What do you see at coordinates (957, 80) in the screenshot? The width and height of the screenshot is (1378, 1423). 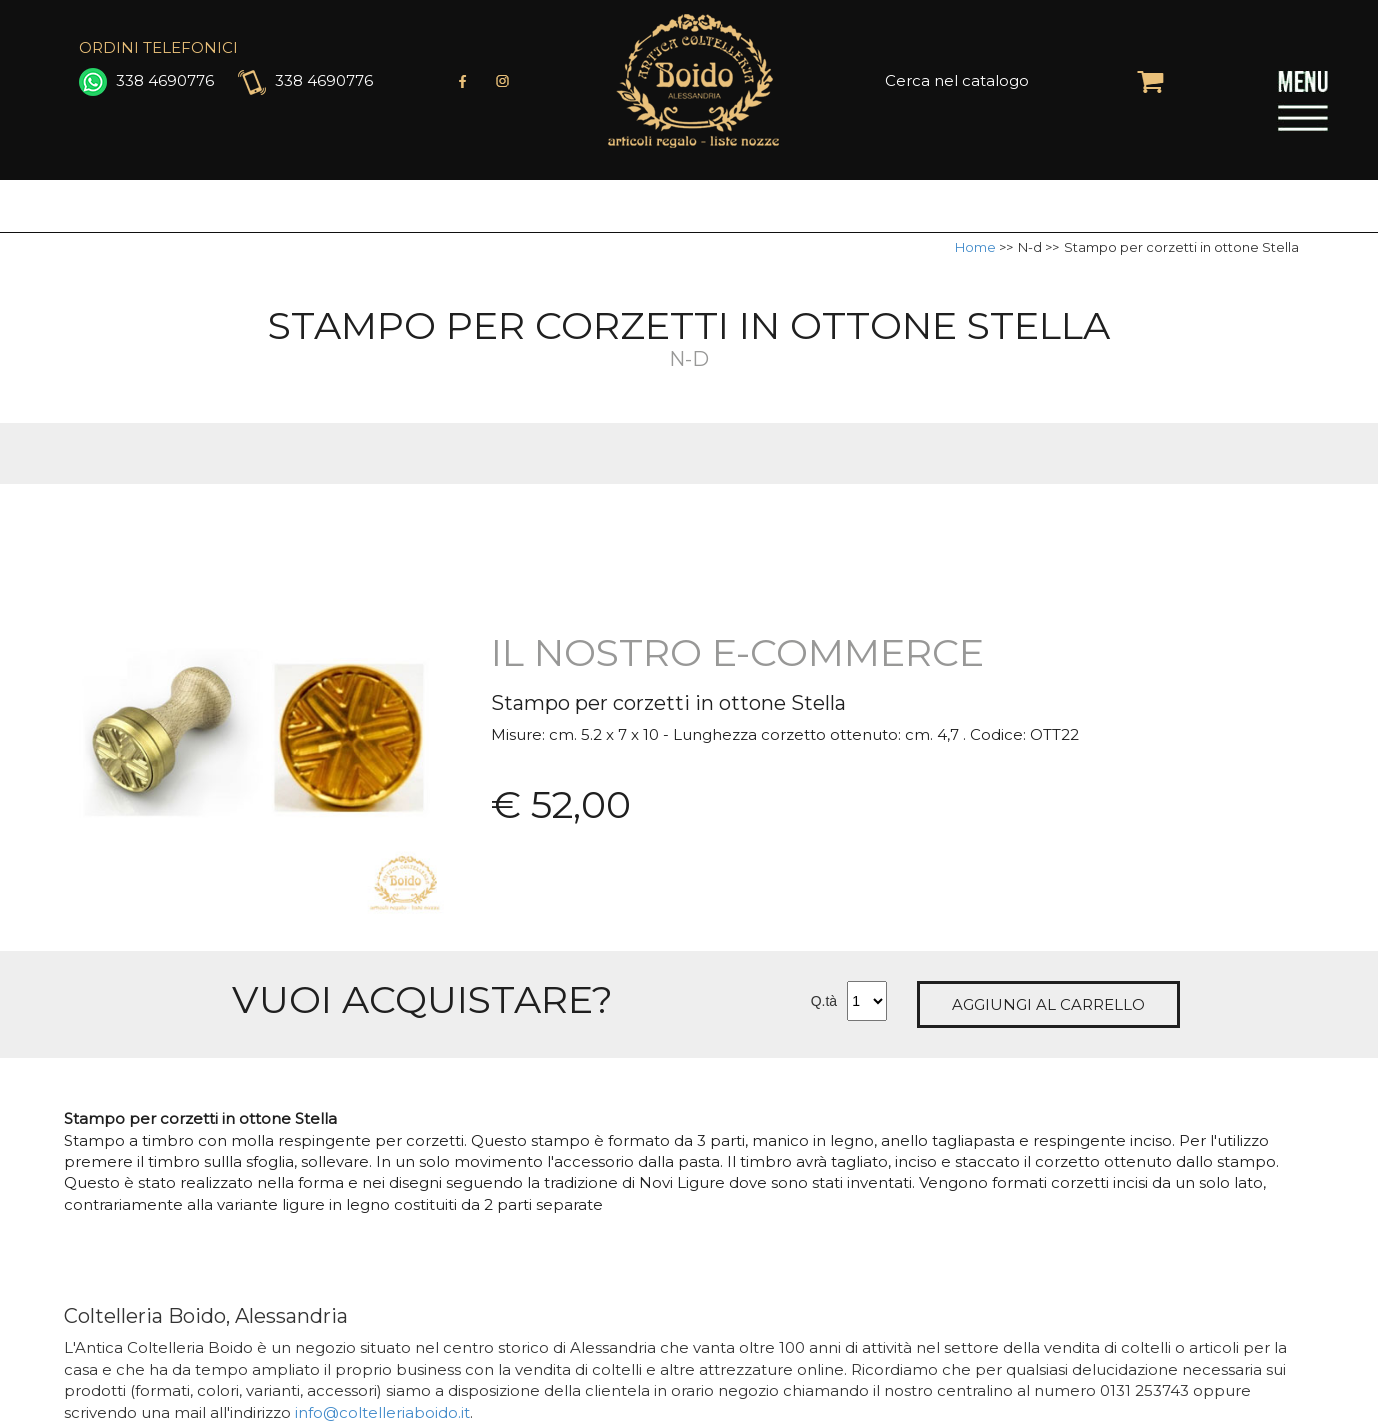 I see `Cerca nel catalogo` at bounding box center [957, 80].